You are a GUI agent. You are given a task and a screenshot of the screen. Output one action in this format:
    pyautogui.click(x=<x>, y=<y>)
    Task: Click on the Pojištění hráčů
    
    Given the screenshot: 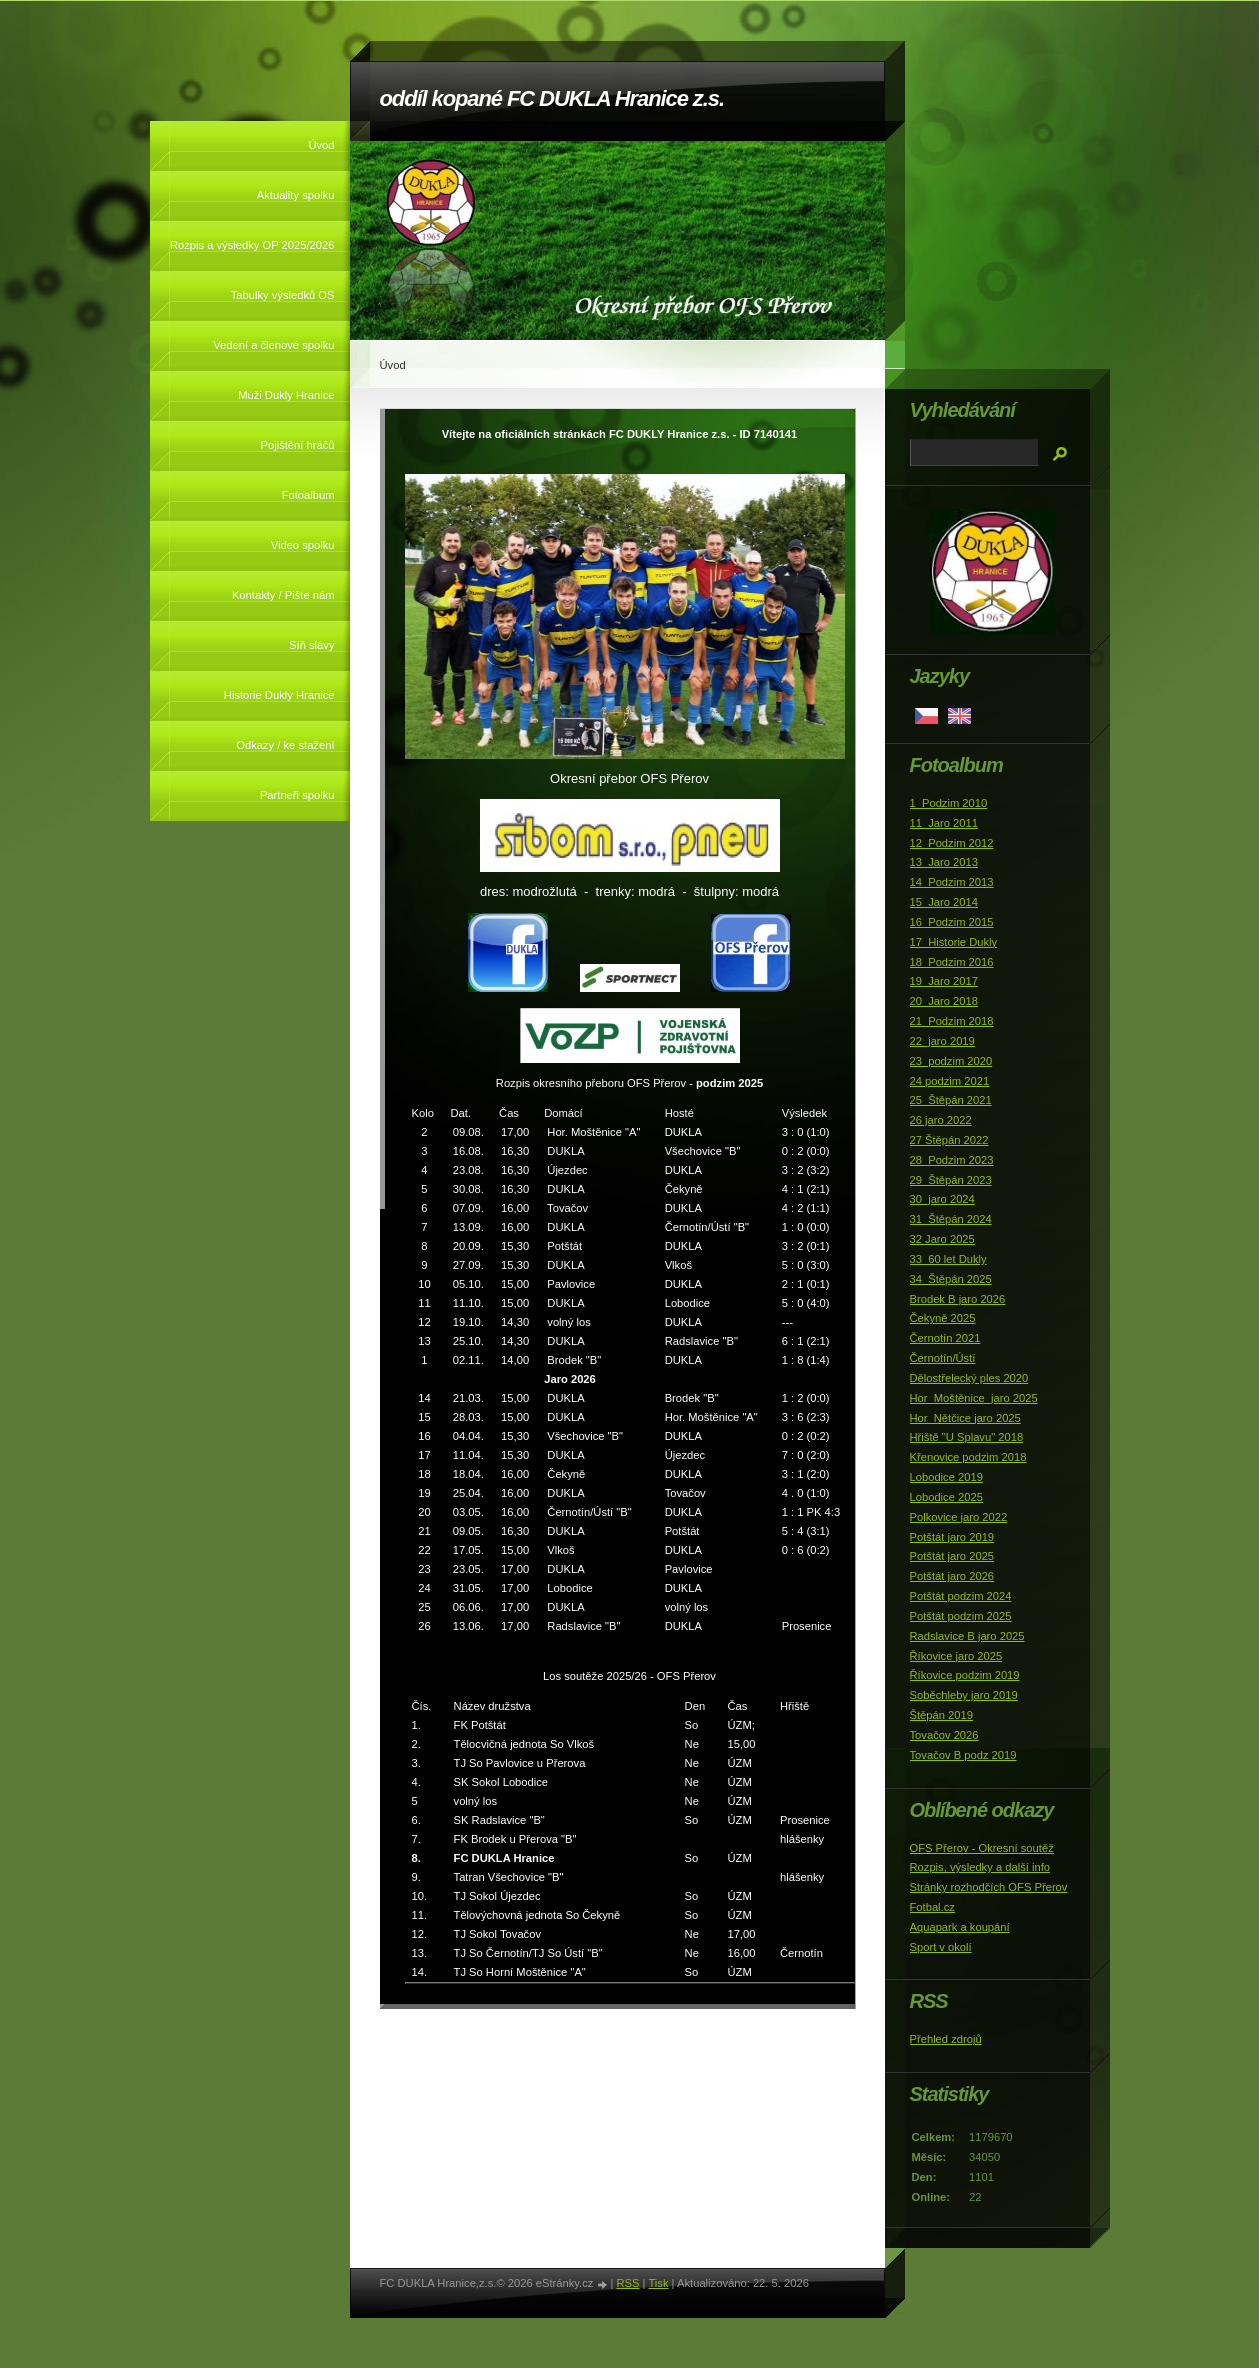 What is the action you would take?
    pyautogui.click(x=297, y=445)
    